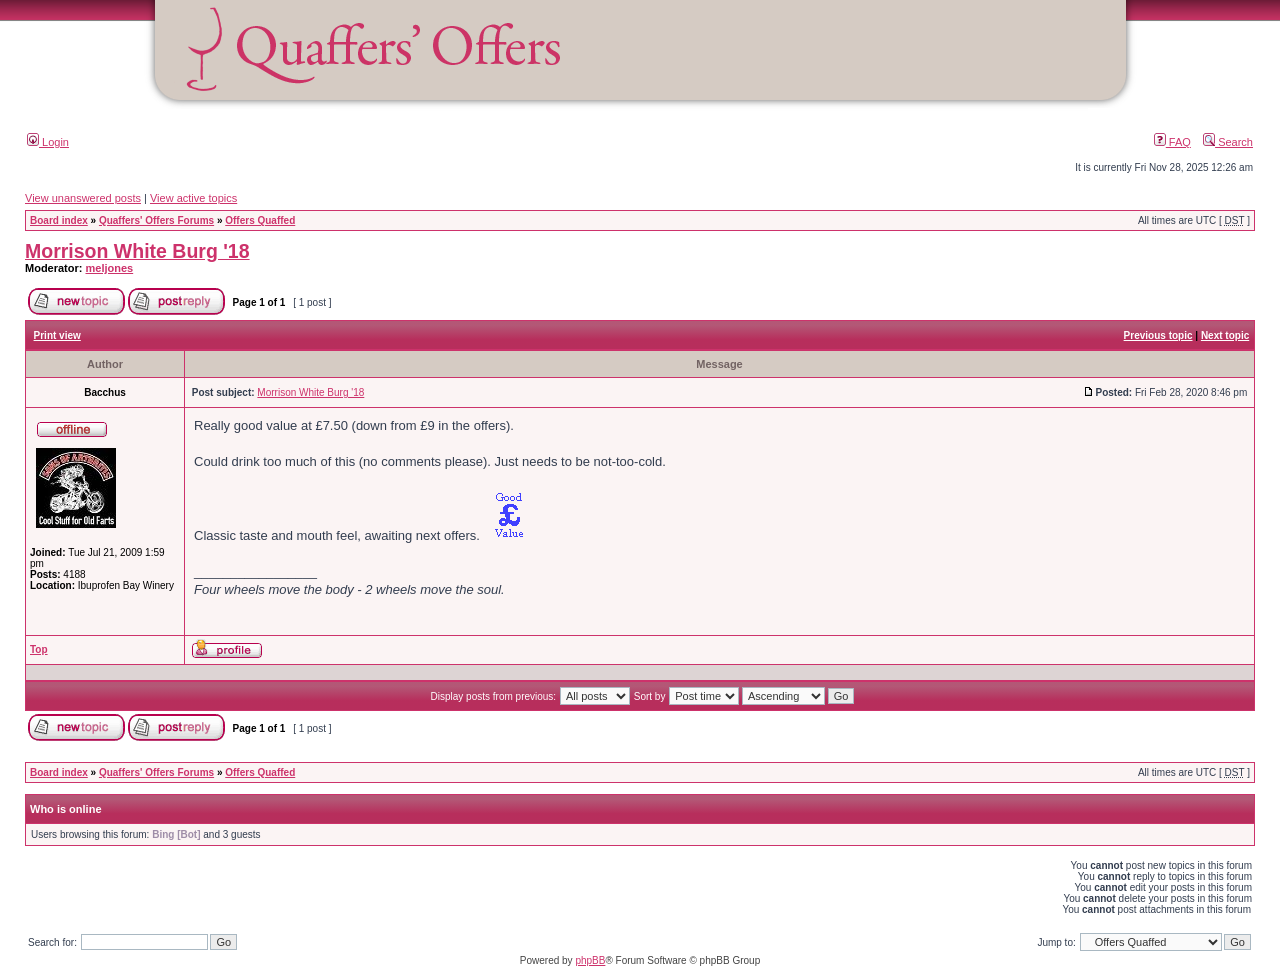  I want to click on Top, so click(39, 649).